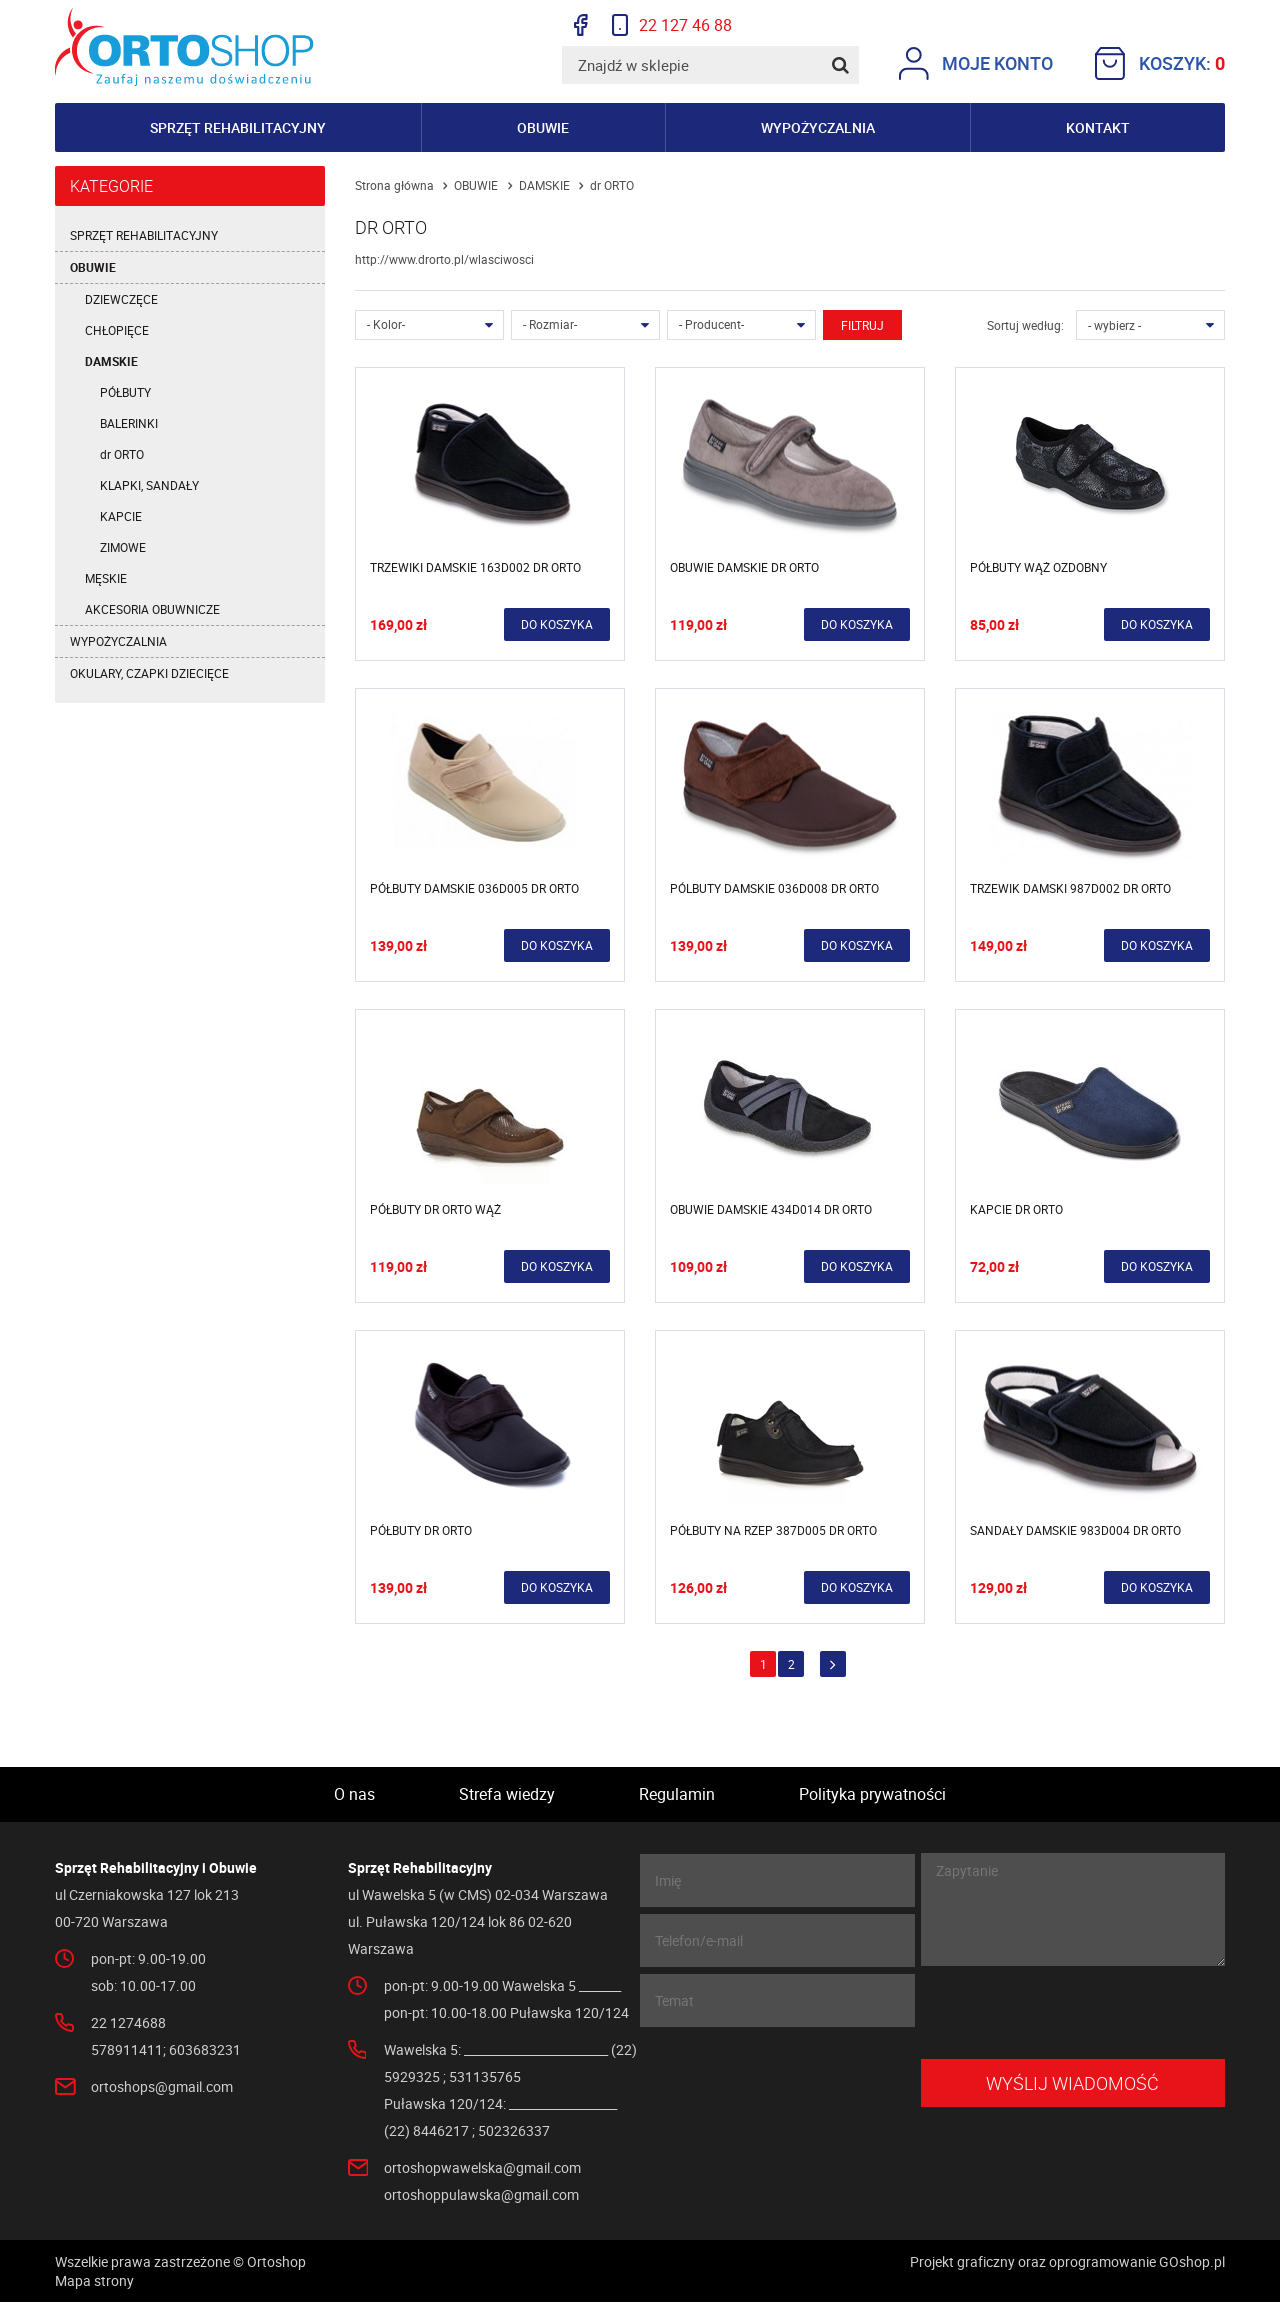 The width and height of the screenshot is (1280, 2302). I want to click on Polityka prywatności, so click(872, 1794).